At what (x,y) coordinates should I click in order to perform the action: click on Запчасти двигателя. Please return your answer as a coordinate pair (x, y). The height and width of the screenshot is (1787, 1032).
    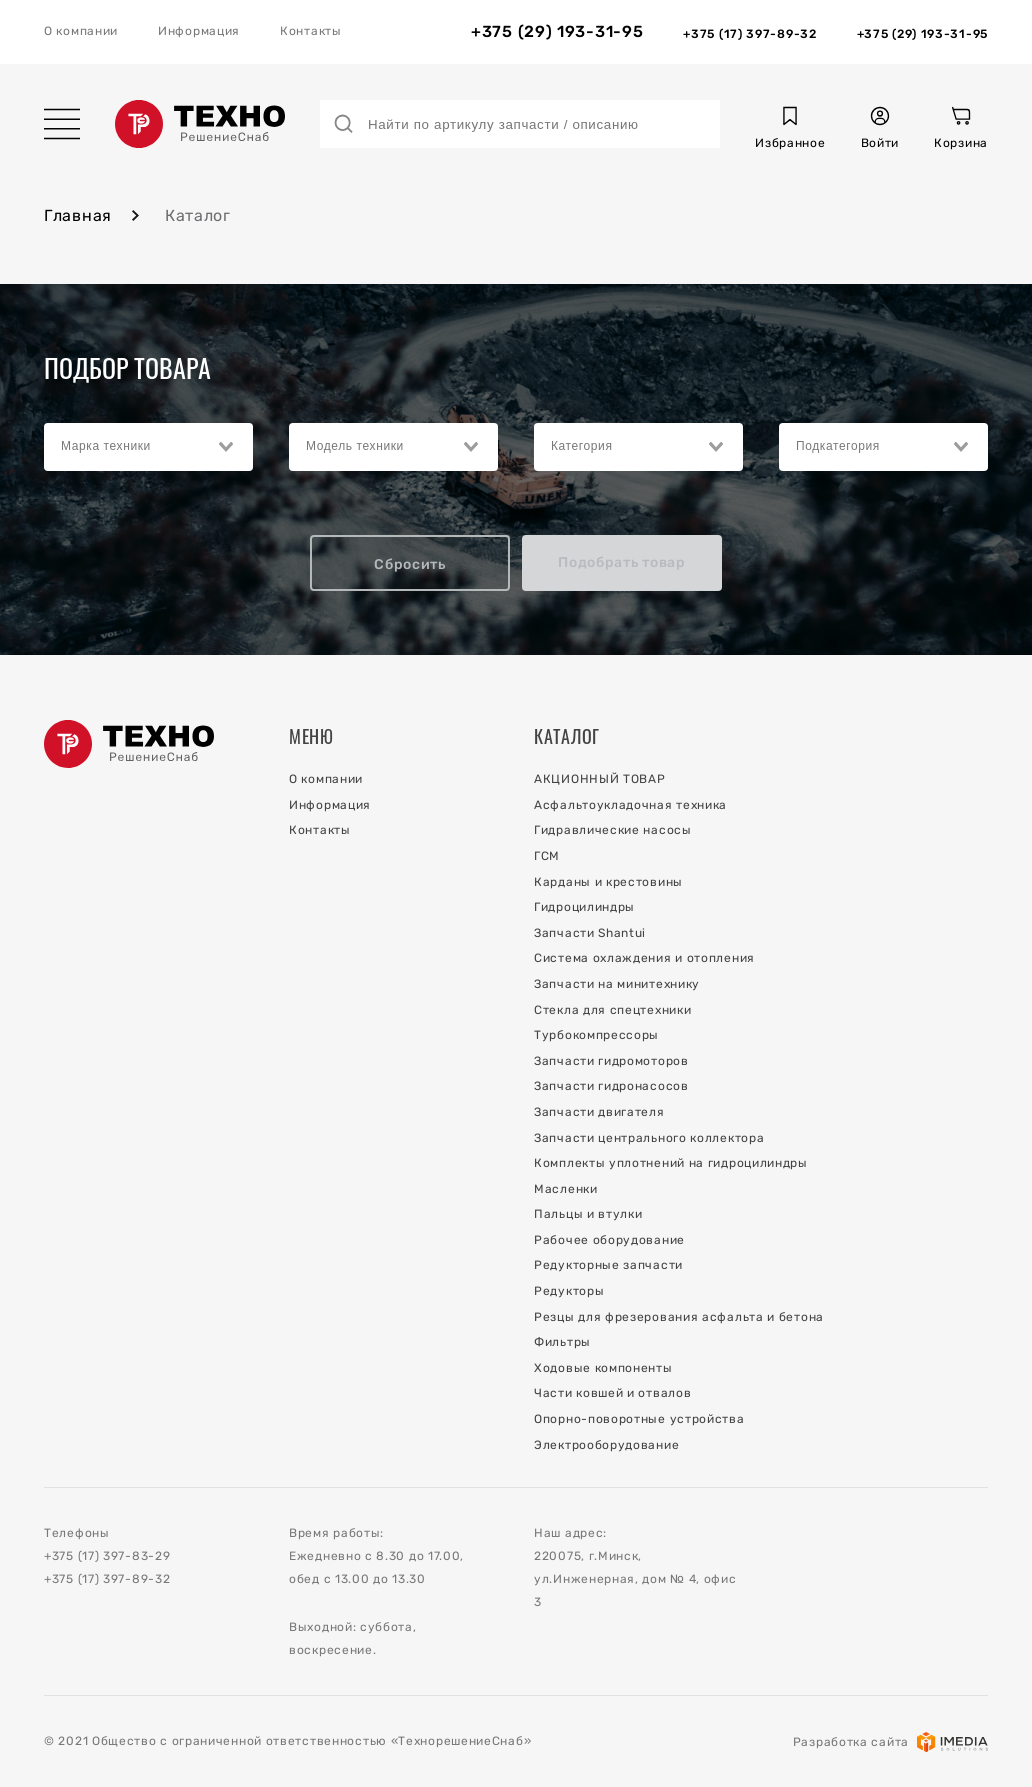
    Looking at the image, I should click on (599, 1112).